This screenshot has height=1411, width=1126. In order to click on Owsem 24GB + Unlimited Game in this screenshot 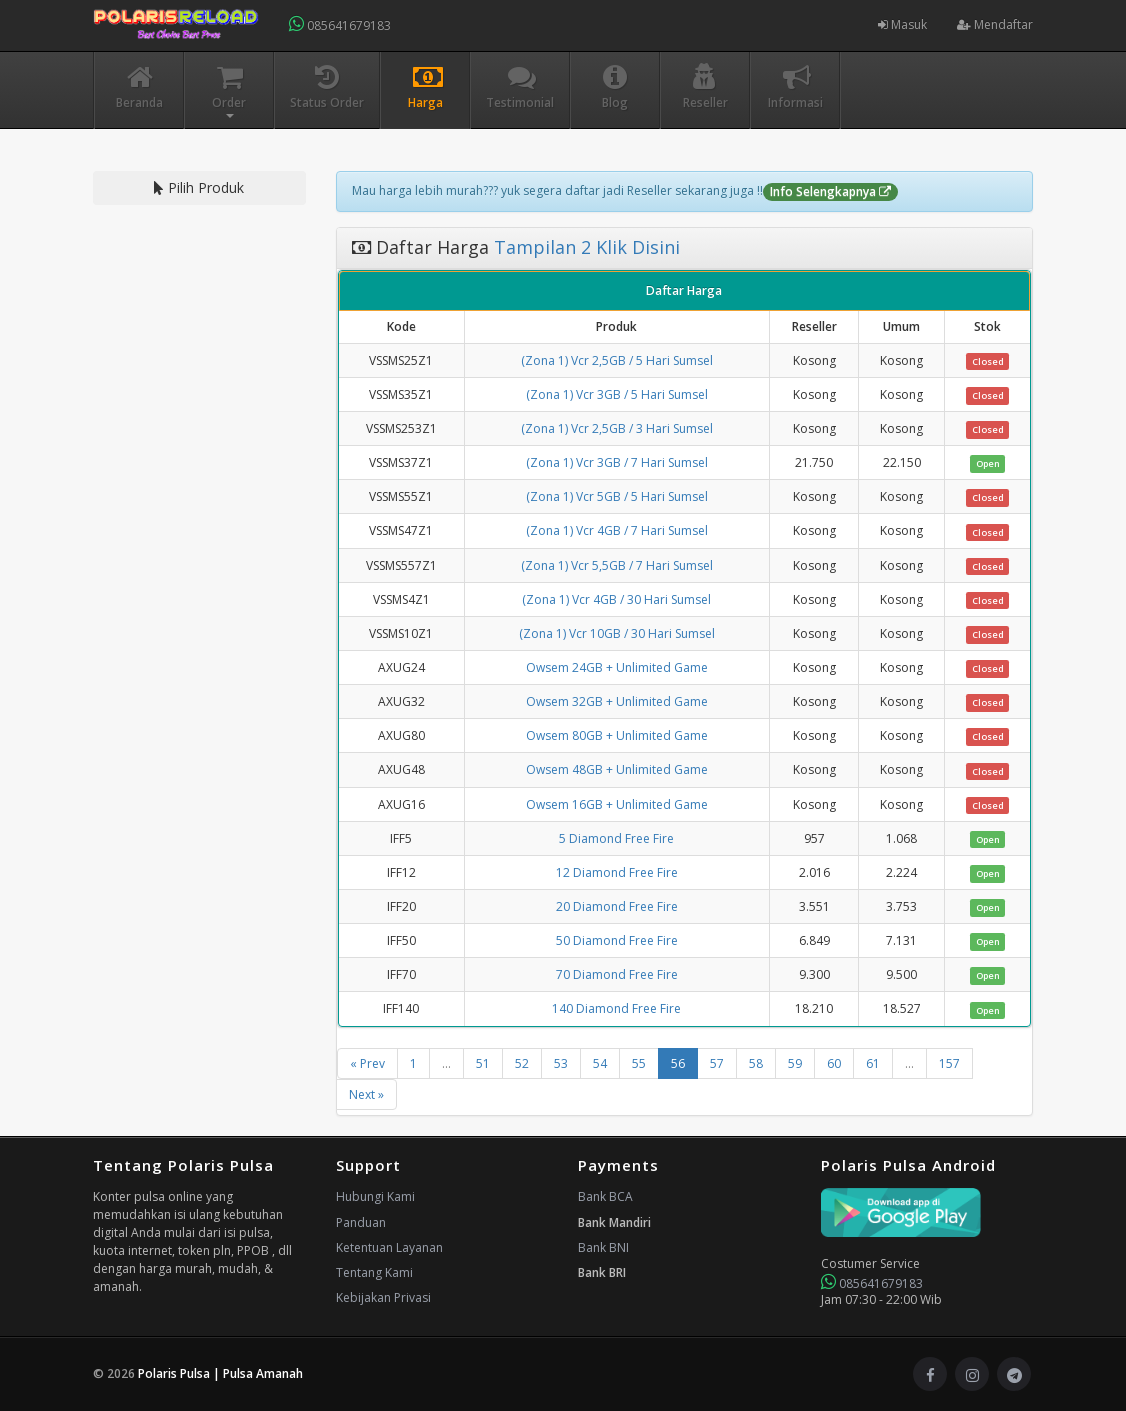, I will do `click(617, 667)`.